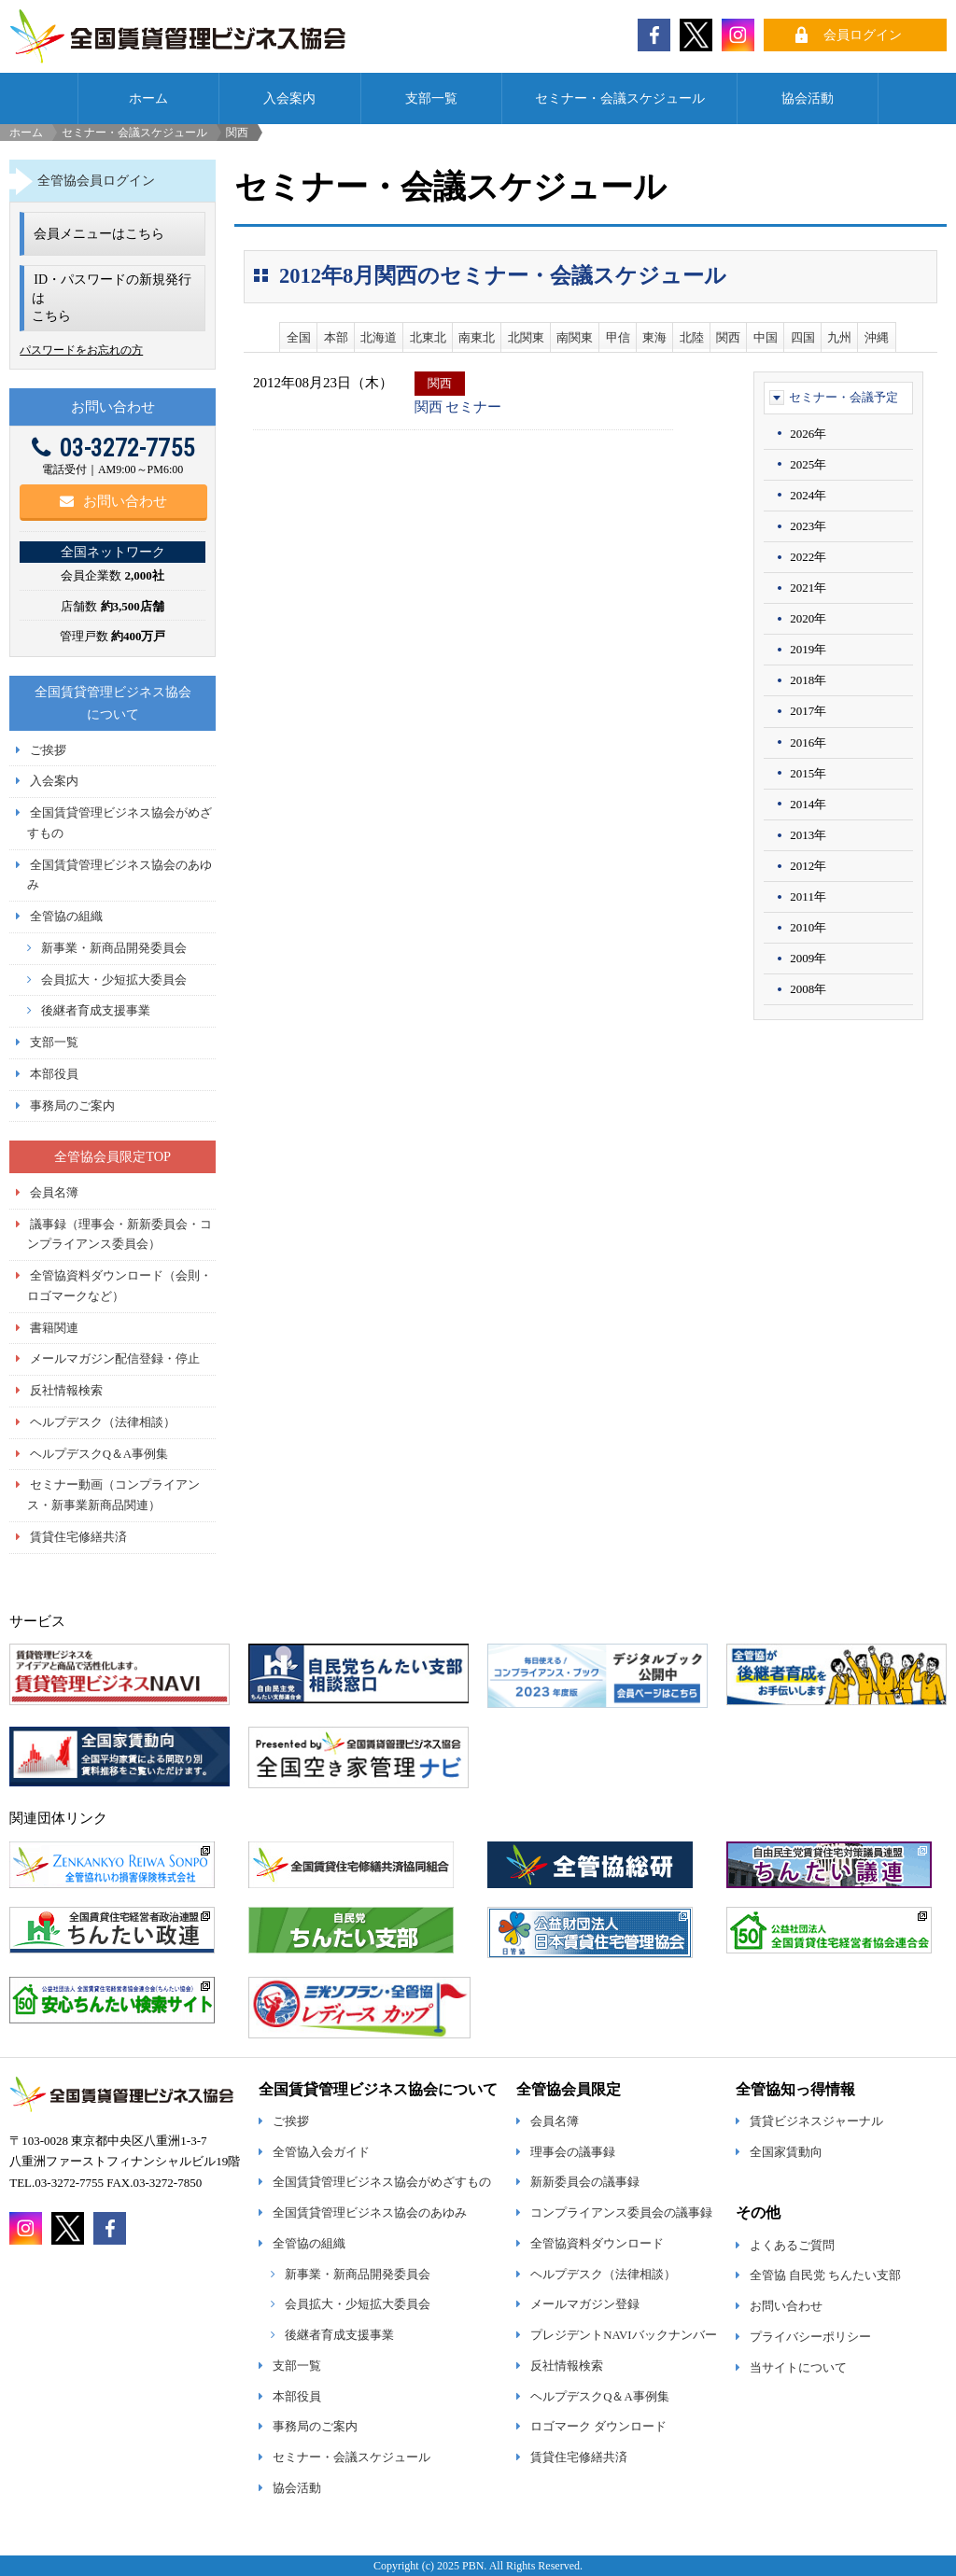 This screenshot has width=956, height=2576. I want to click on 関西 セミナー, so click(458, 406).